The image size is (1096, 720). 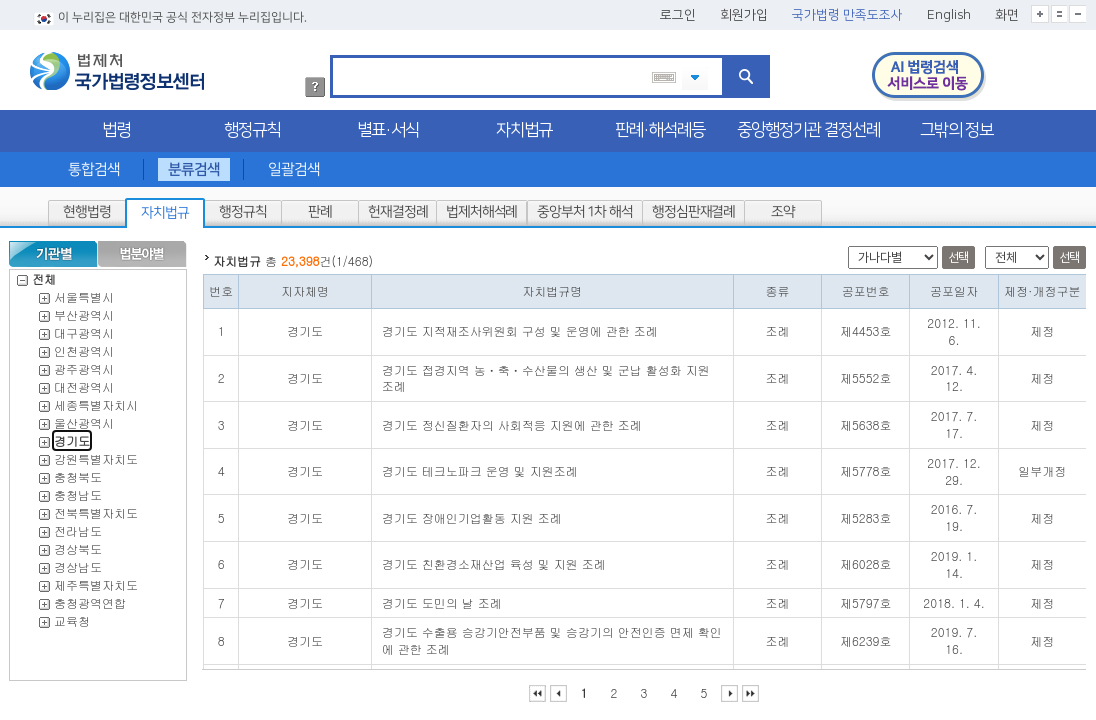 What do you see at coordinates (78, 489) in the screenshot?
I see `충청남도` at bounding box center [78, 489].